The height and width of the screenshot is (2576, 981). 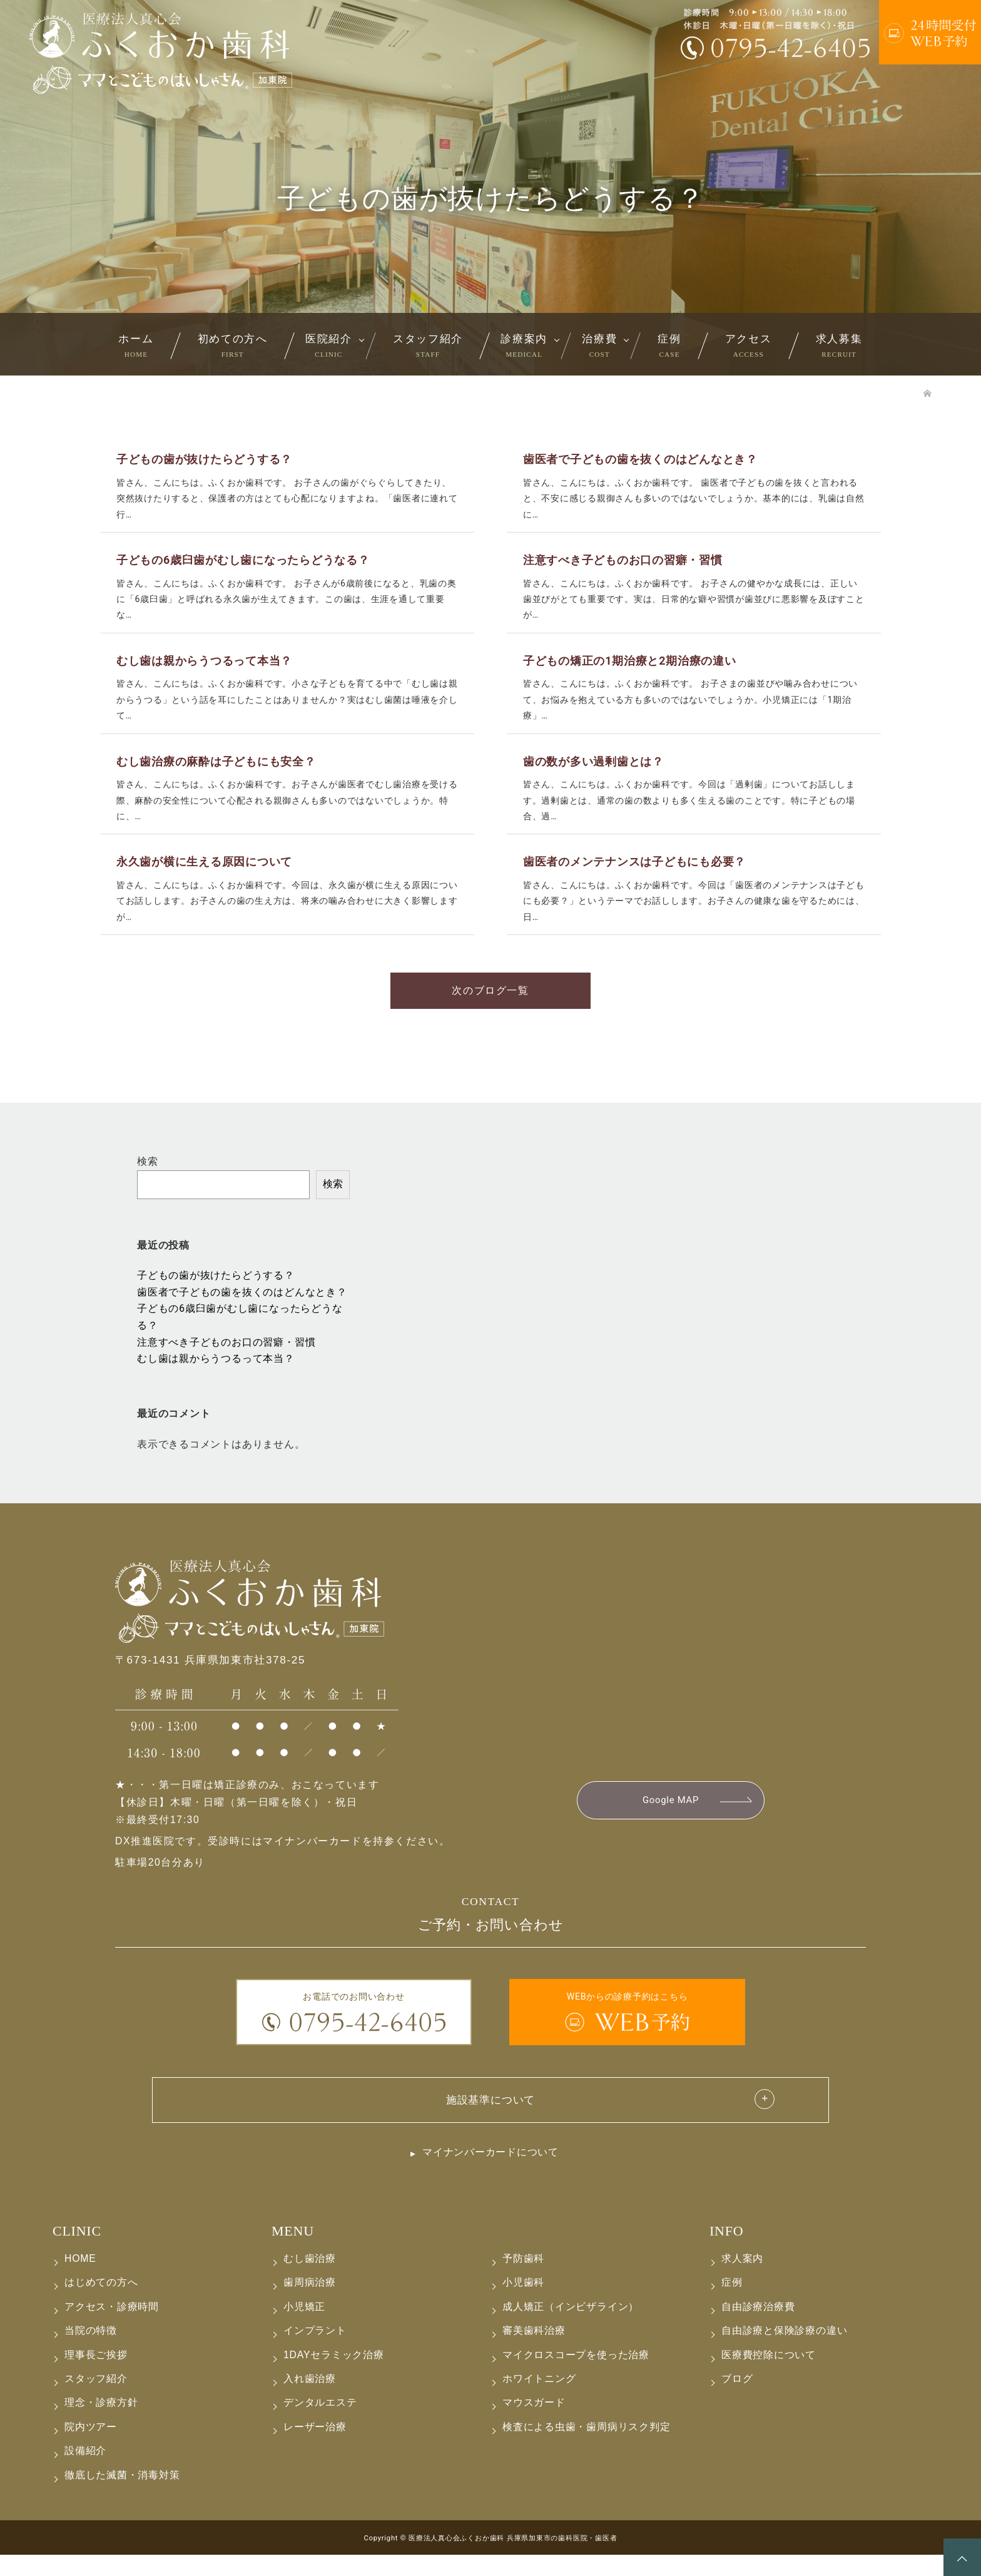 What do you see at coordinates (490, 2119) in the screenshot?
I see `施設基準について` at bounding box center [490, 2119].